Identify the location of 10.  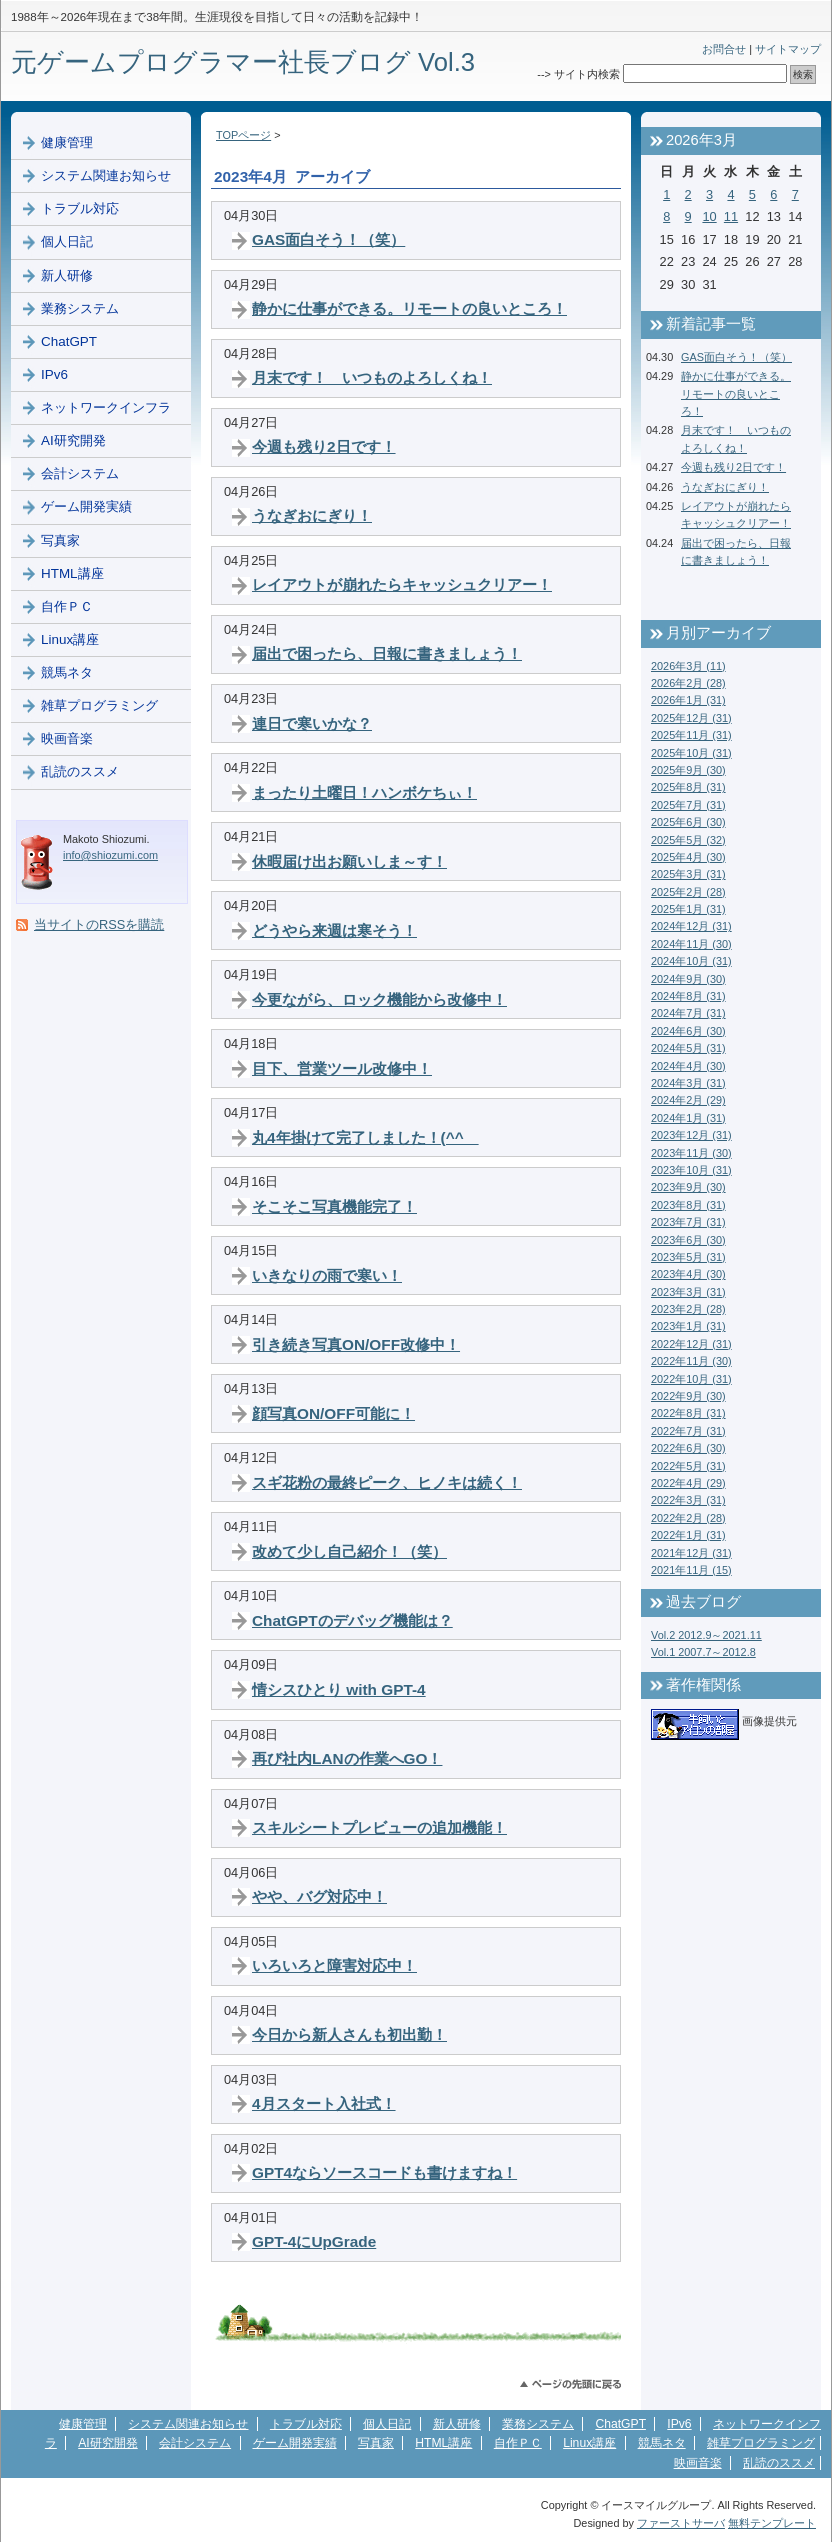
(709, 216).